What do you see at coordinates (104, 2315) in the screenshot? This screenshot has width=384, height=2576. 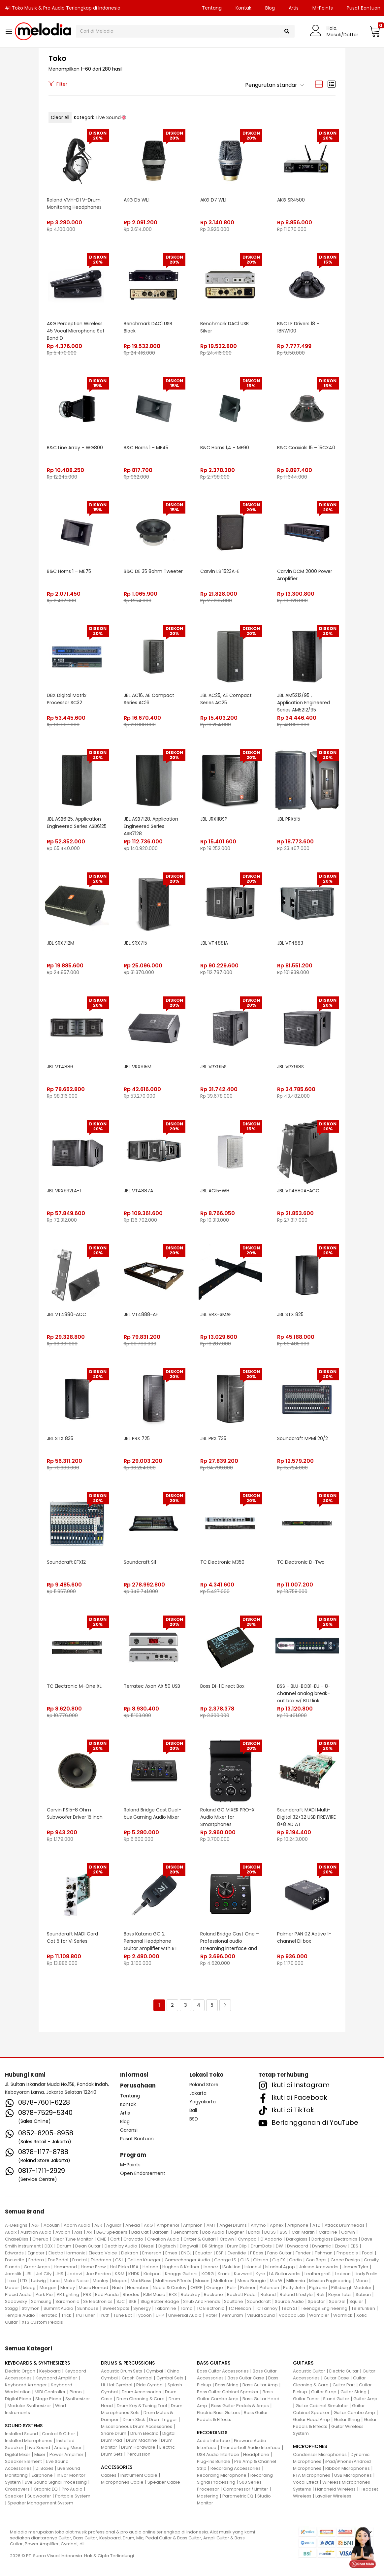 I see `Truth` at bounding box center [104, 2315].